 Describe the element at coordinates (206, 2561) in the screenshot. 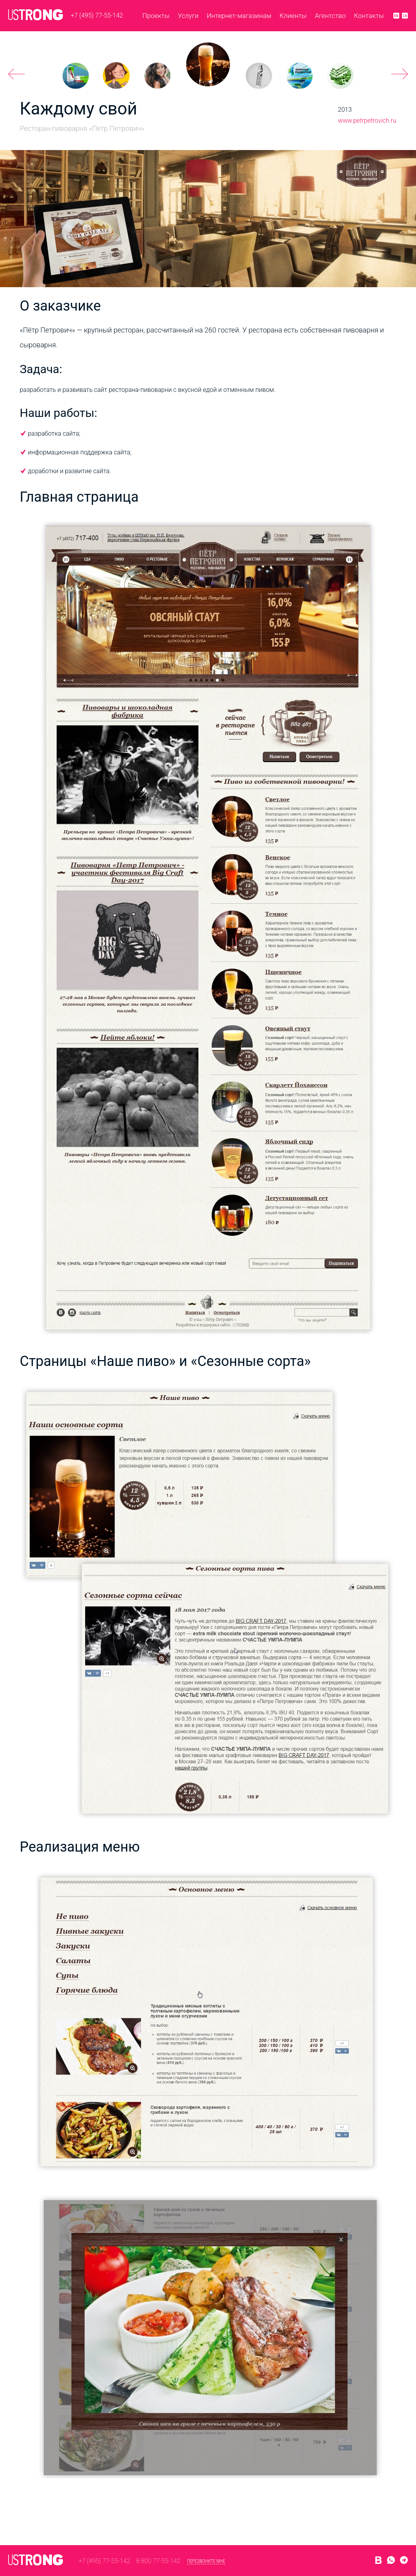

I see `Перезвоните мне` at that location.